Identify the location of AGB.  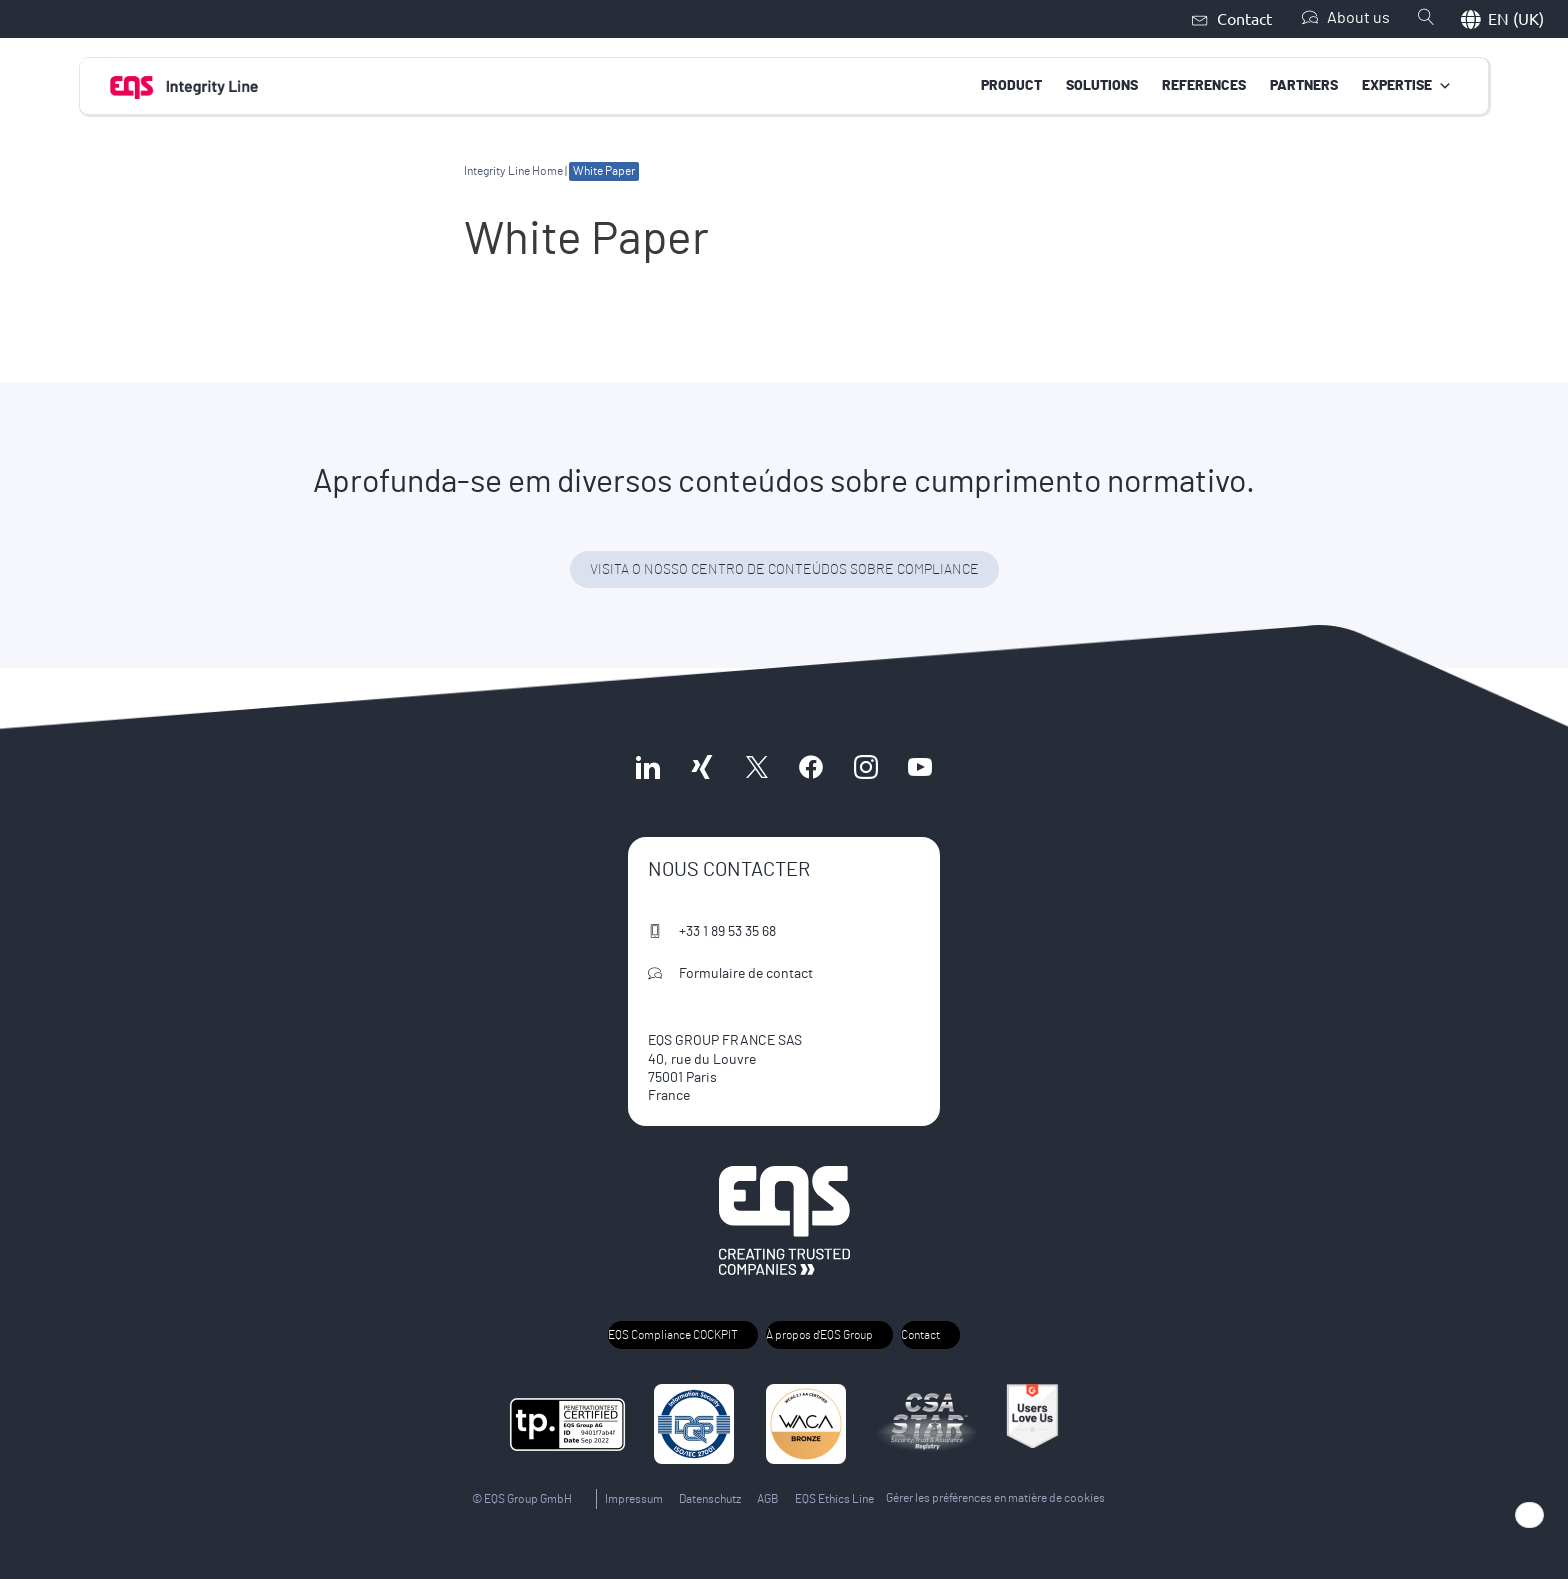
(768, 1499).